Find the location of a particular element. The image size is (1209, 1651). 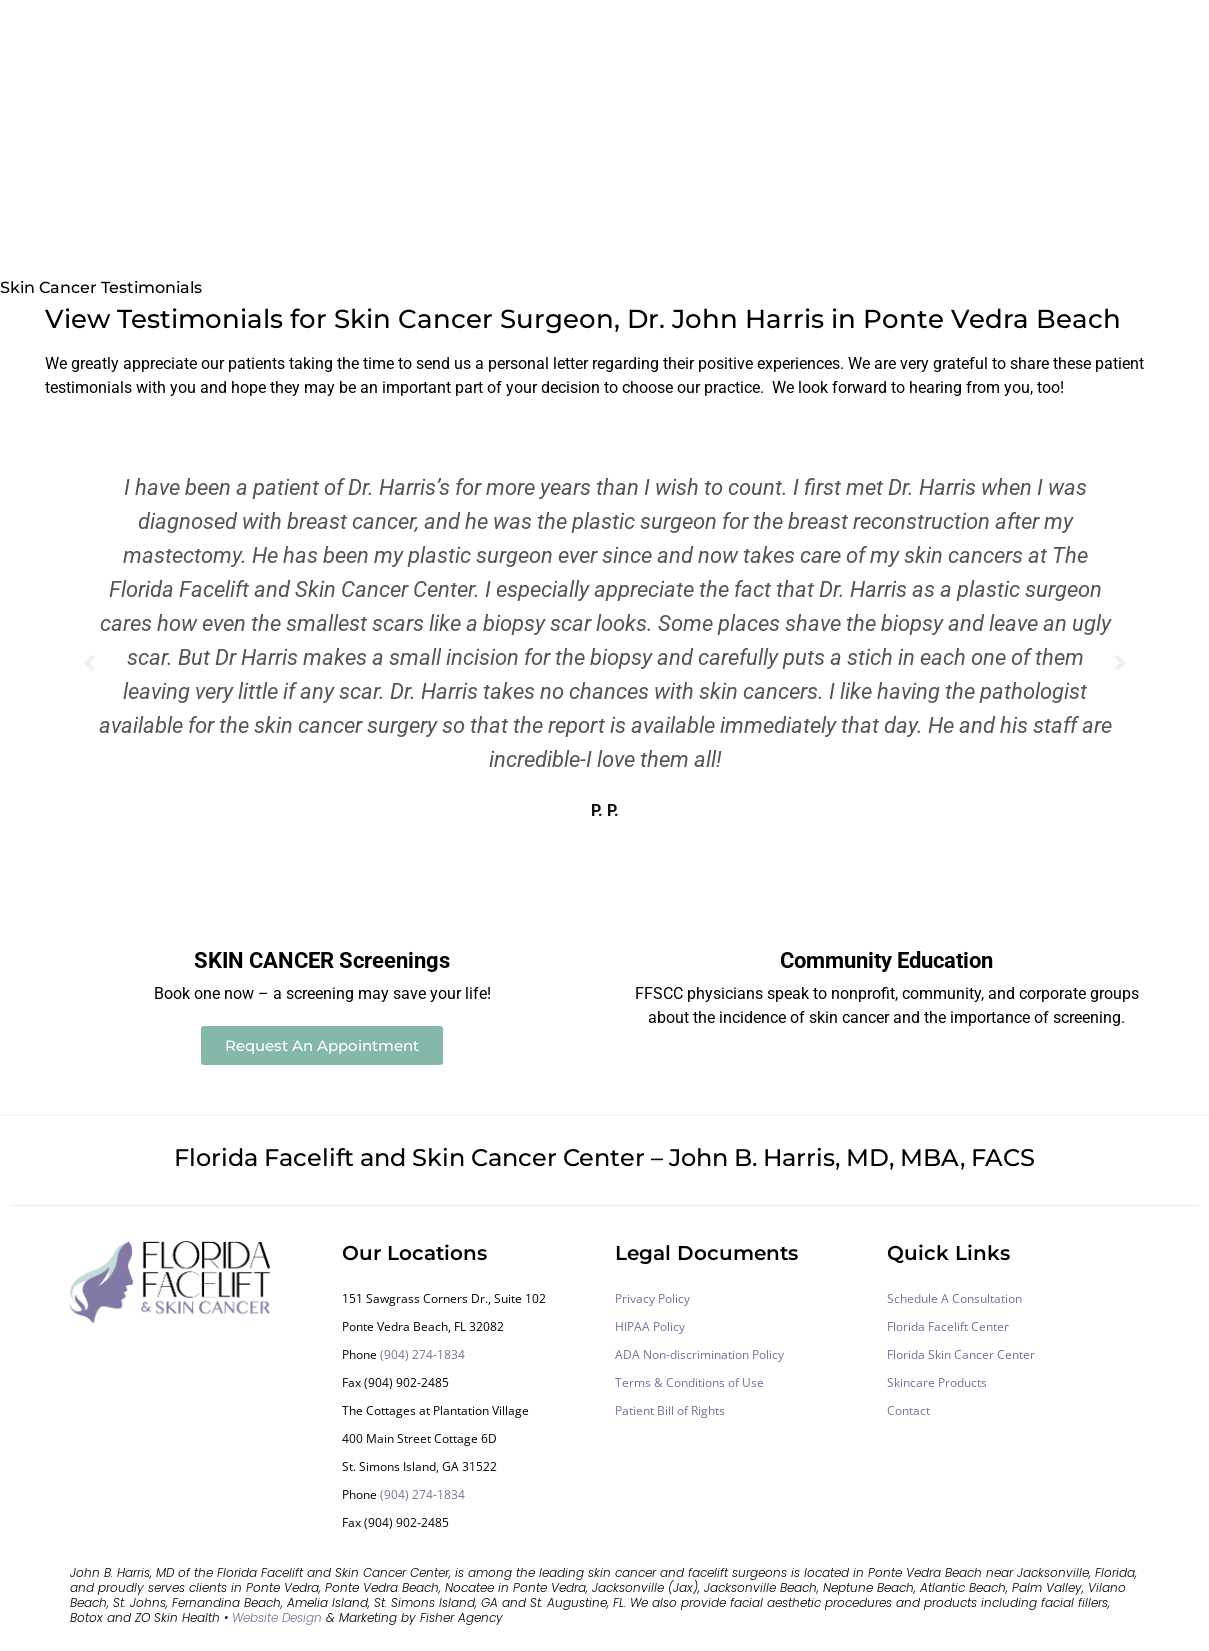

ADA Non-discrimination Policy is located at coordinates (699, 1354).